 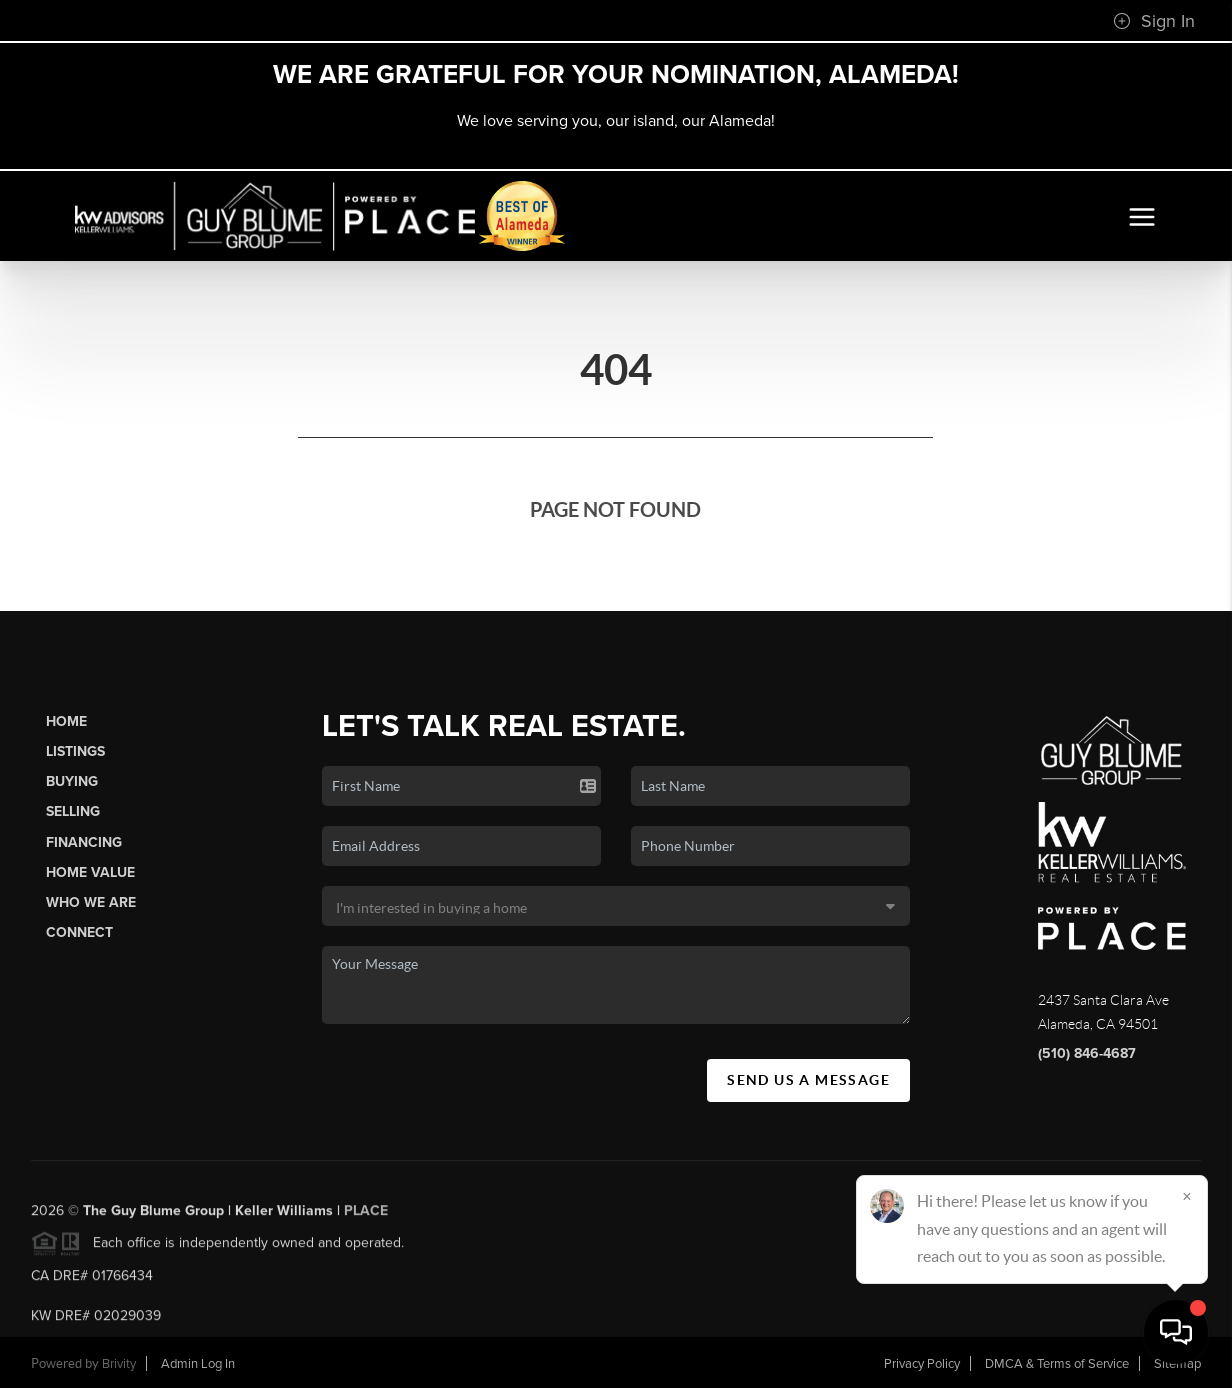 I want to click on Brivity, so click(x=119, y=1364).